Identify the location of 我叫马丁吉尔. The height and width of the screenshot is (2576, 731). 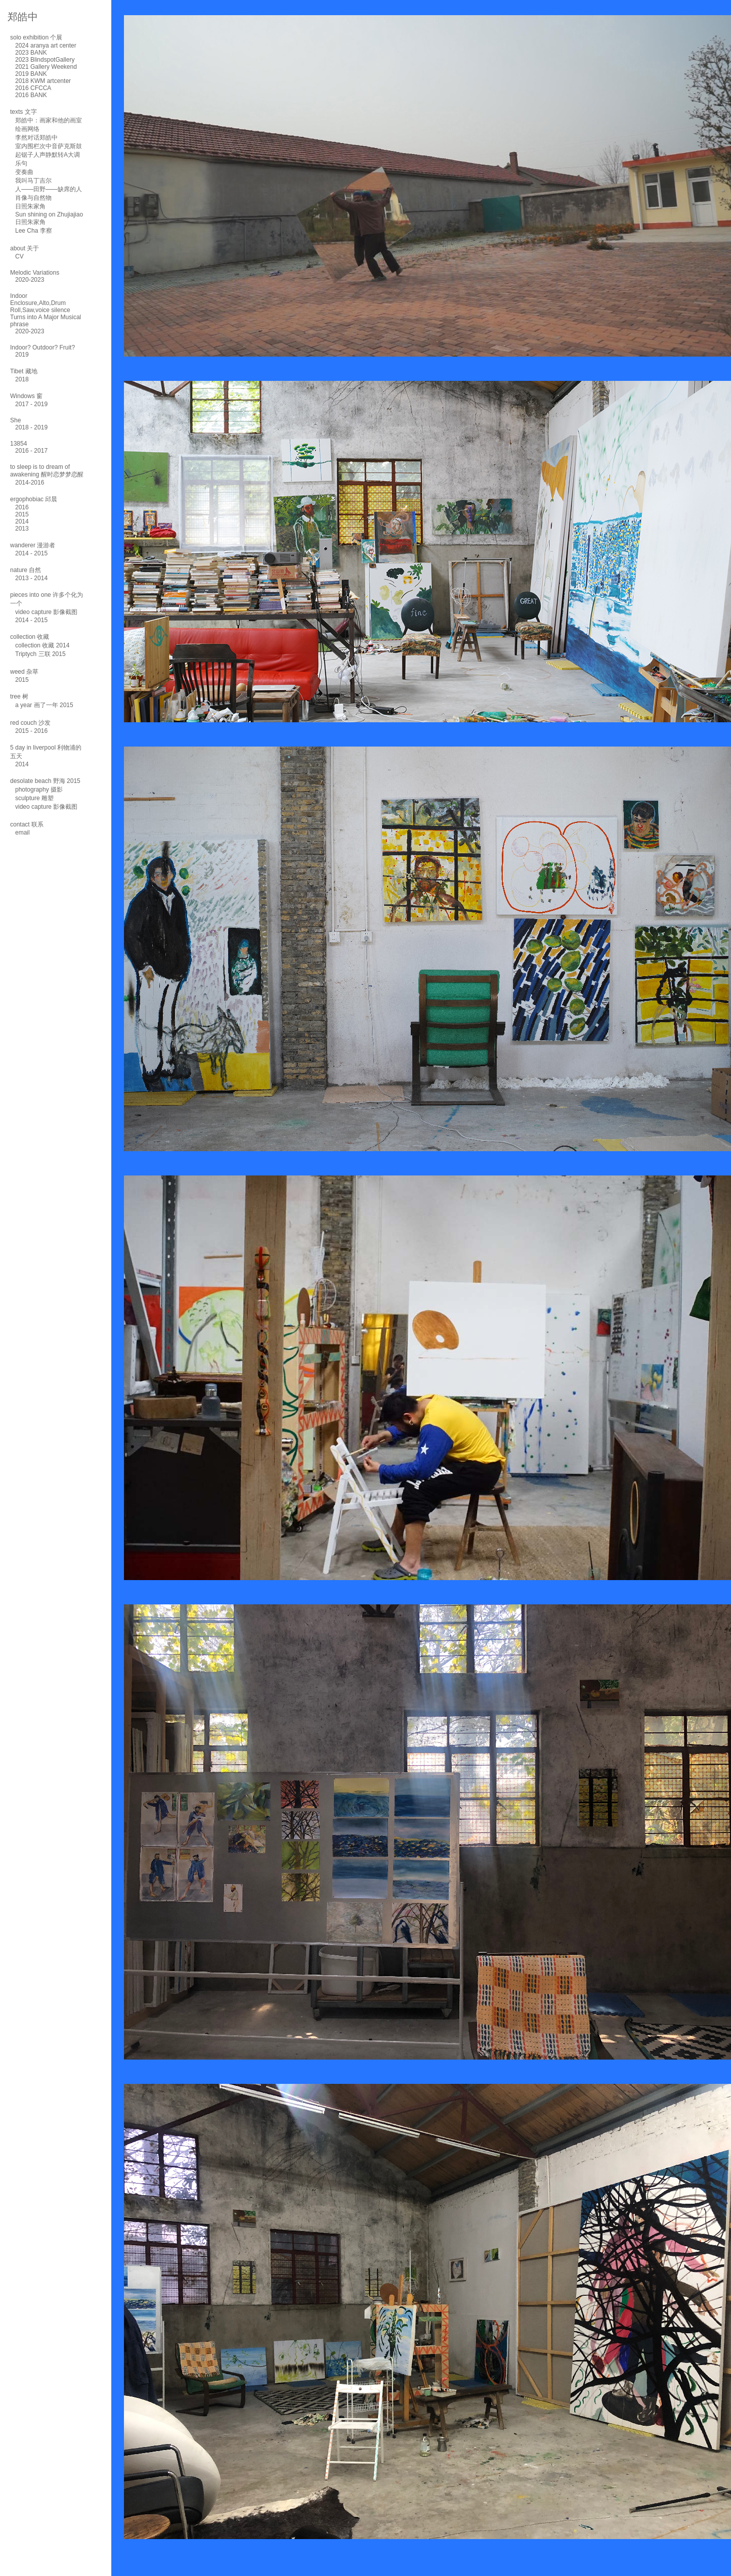
(33, 180).